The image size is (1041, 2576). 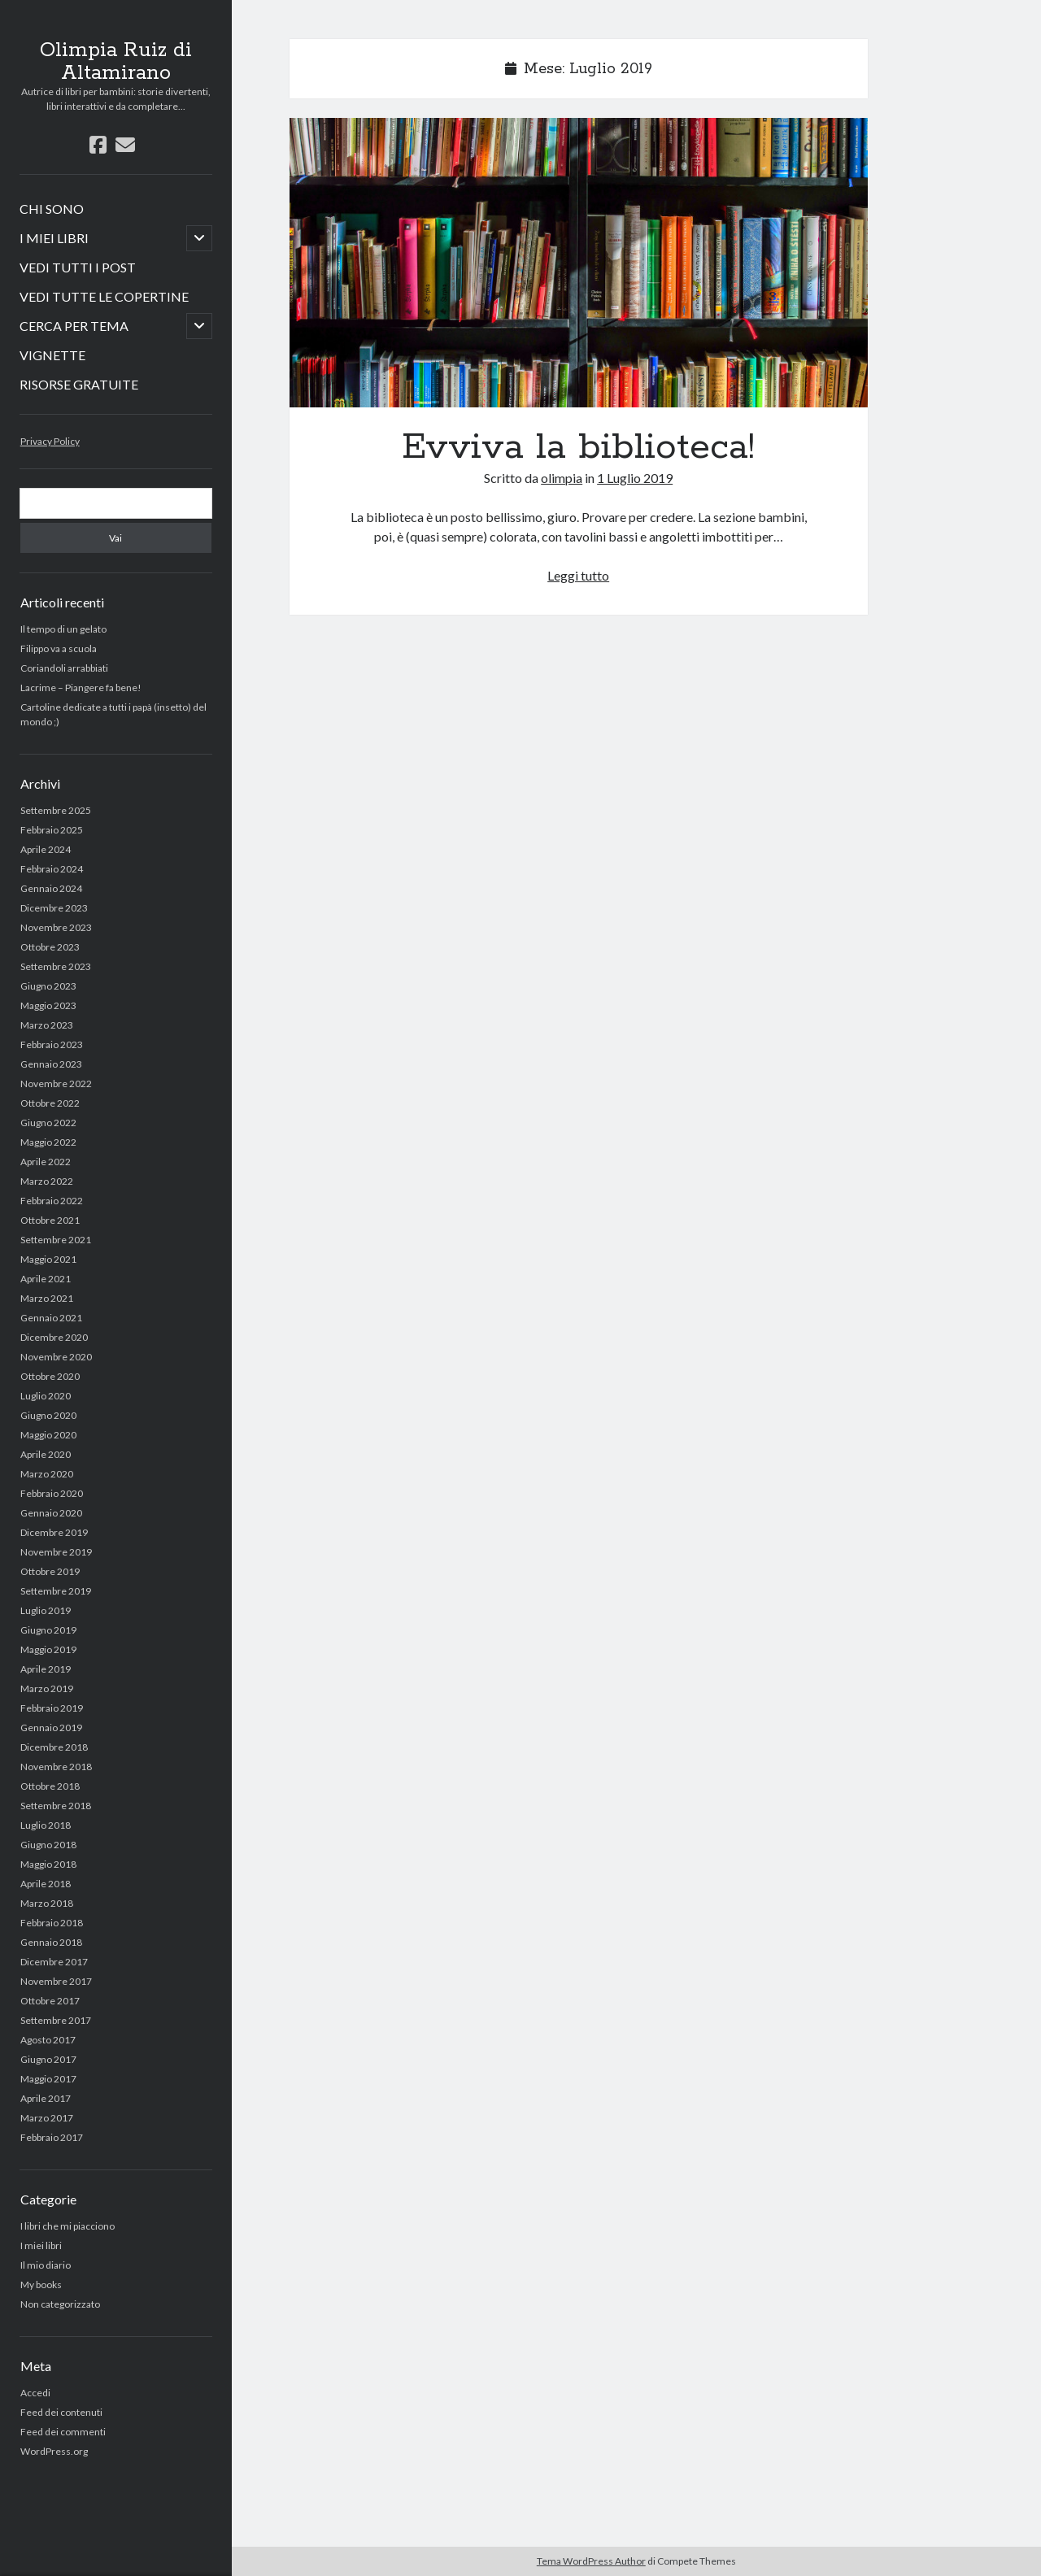 I want to click on CHI SONO, so click(x=52, y=208).